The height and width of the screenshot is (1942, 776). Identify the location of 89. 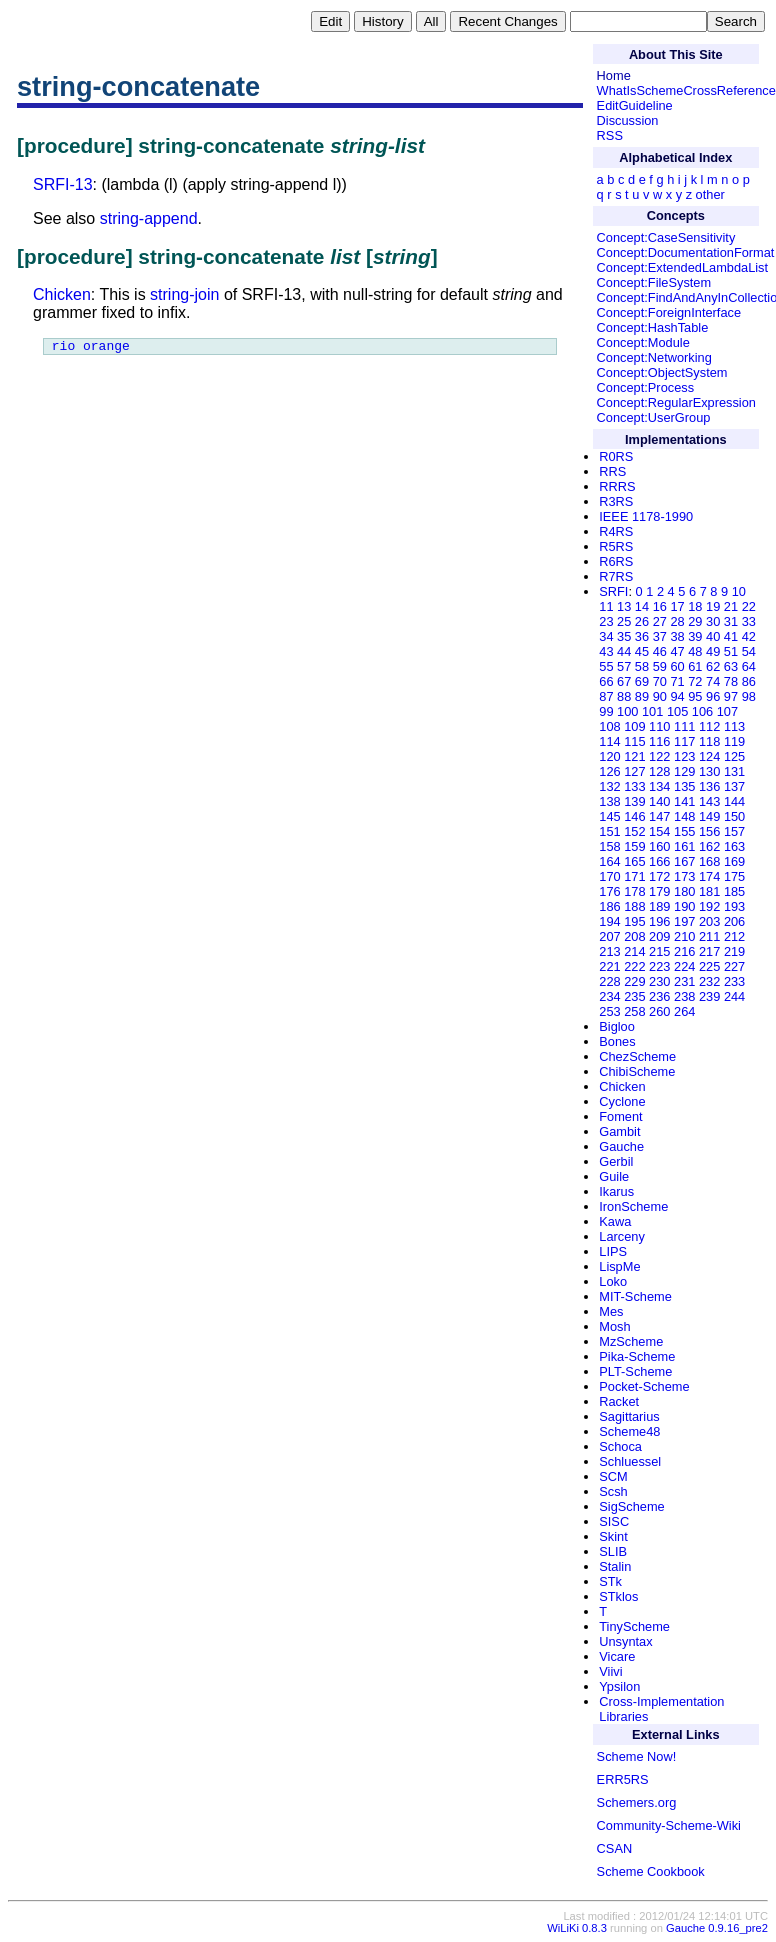
(642, 696).